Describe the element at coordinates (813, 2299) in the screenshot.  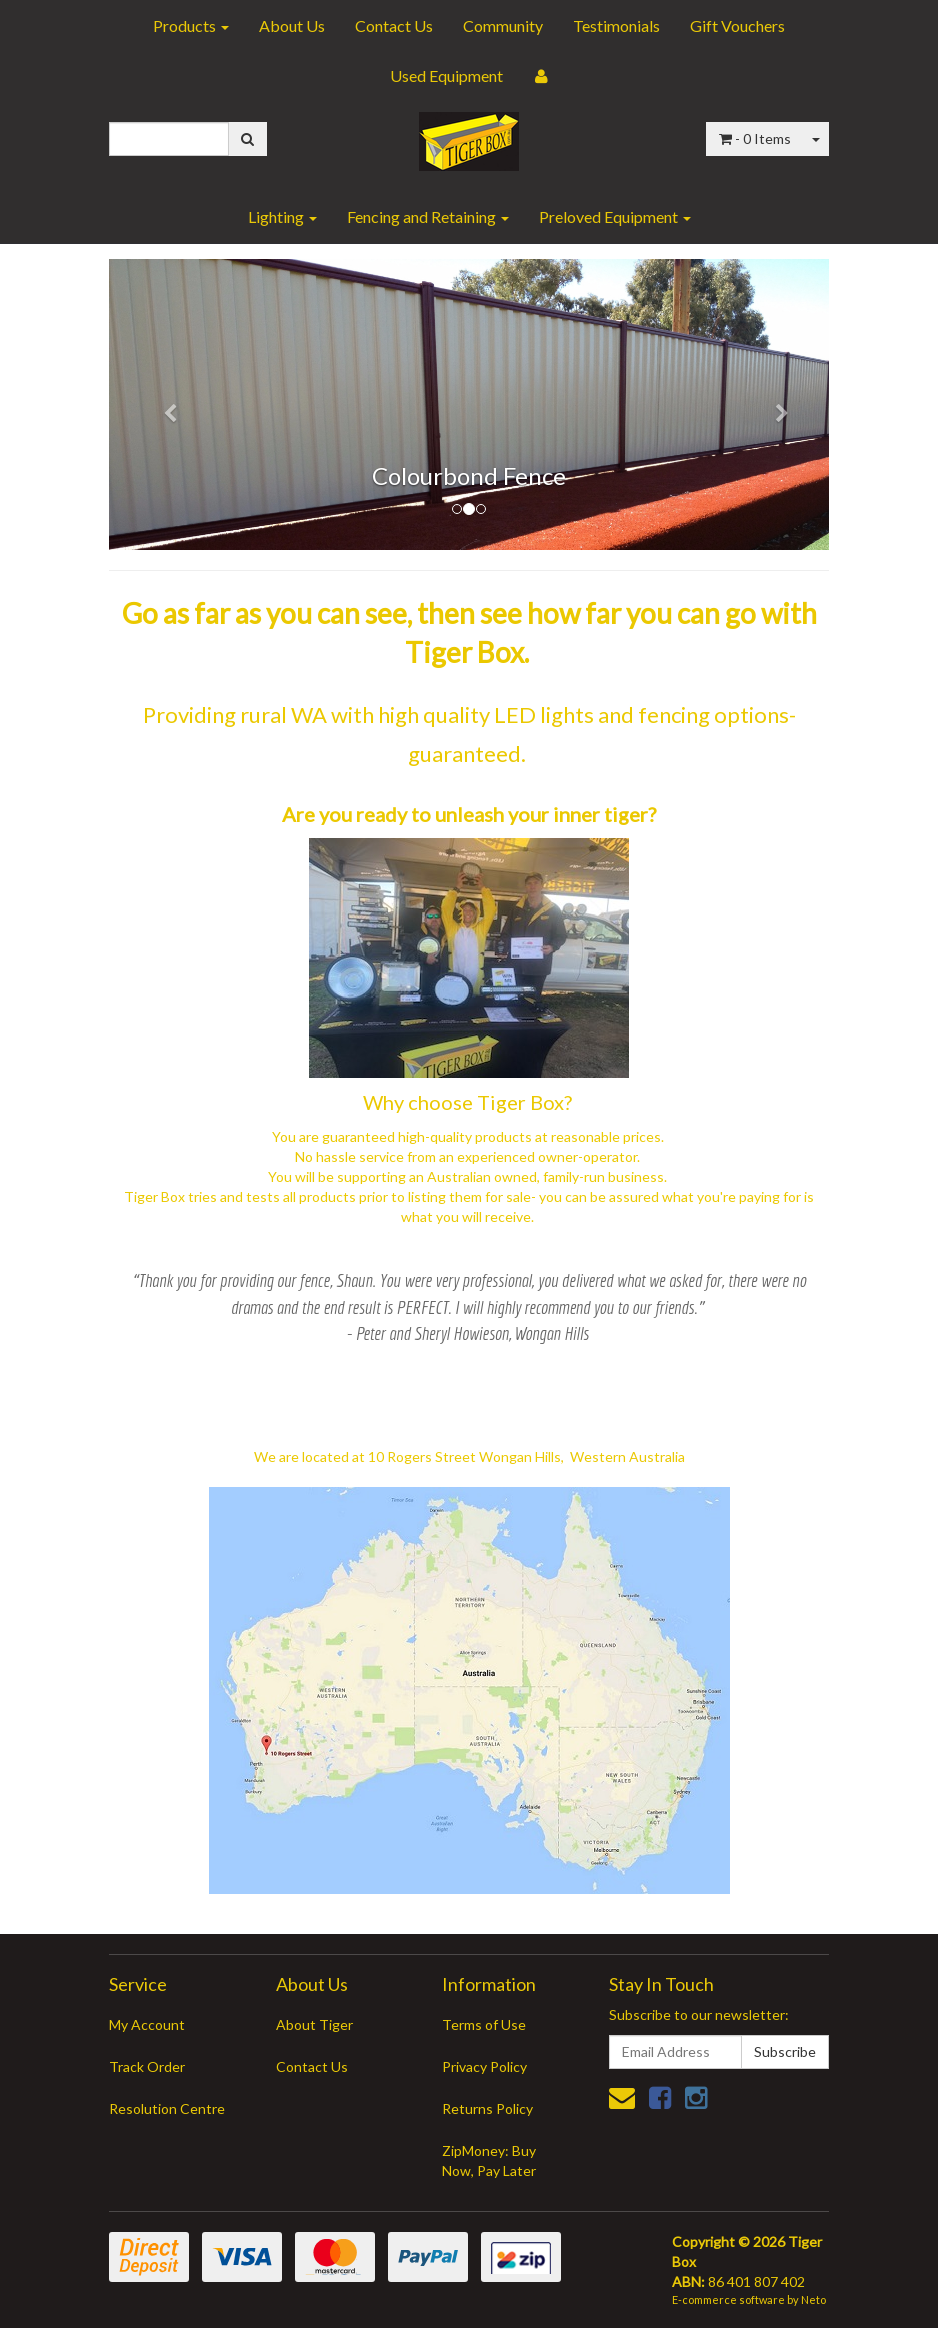
I see `Neto` at that location.